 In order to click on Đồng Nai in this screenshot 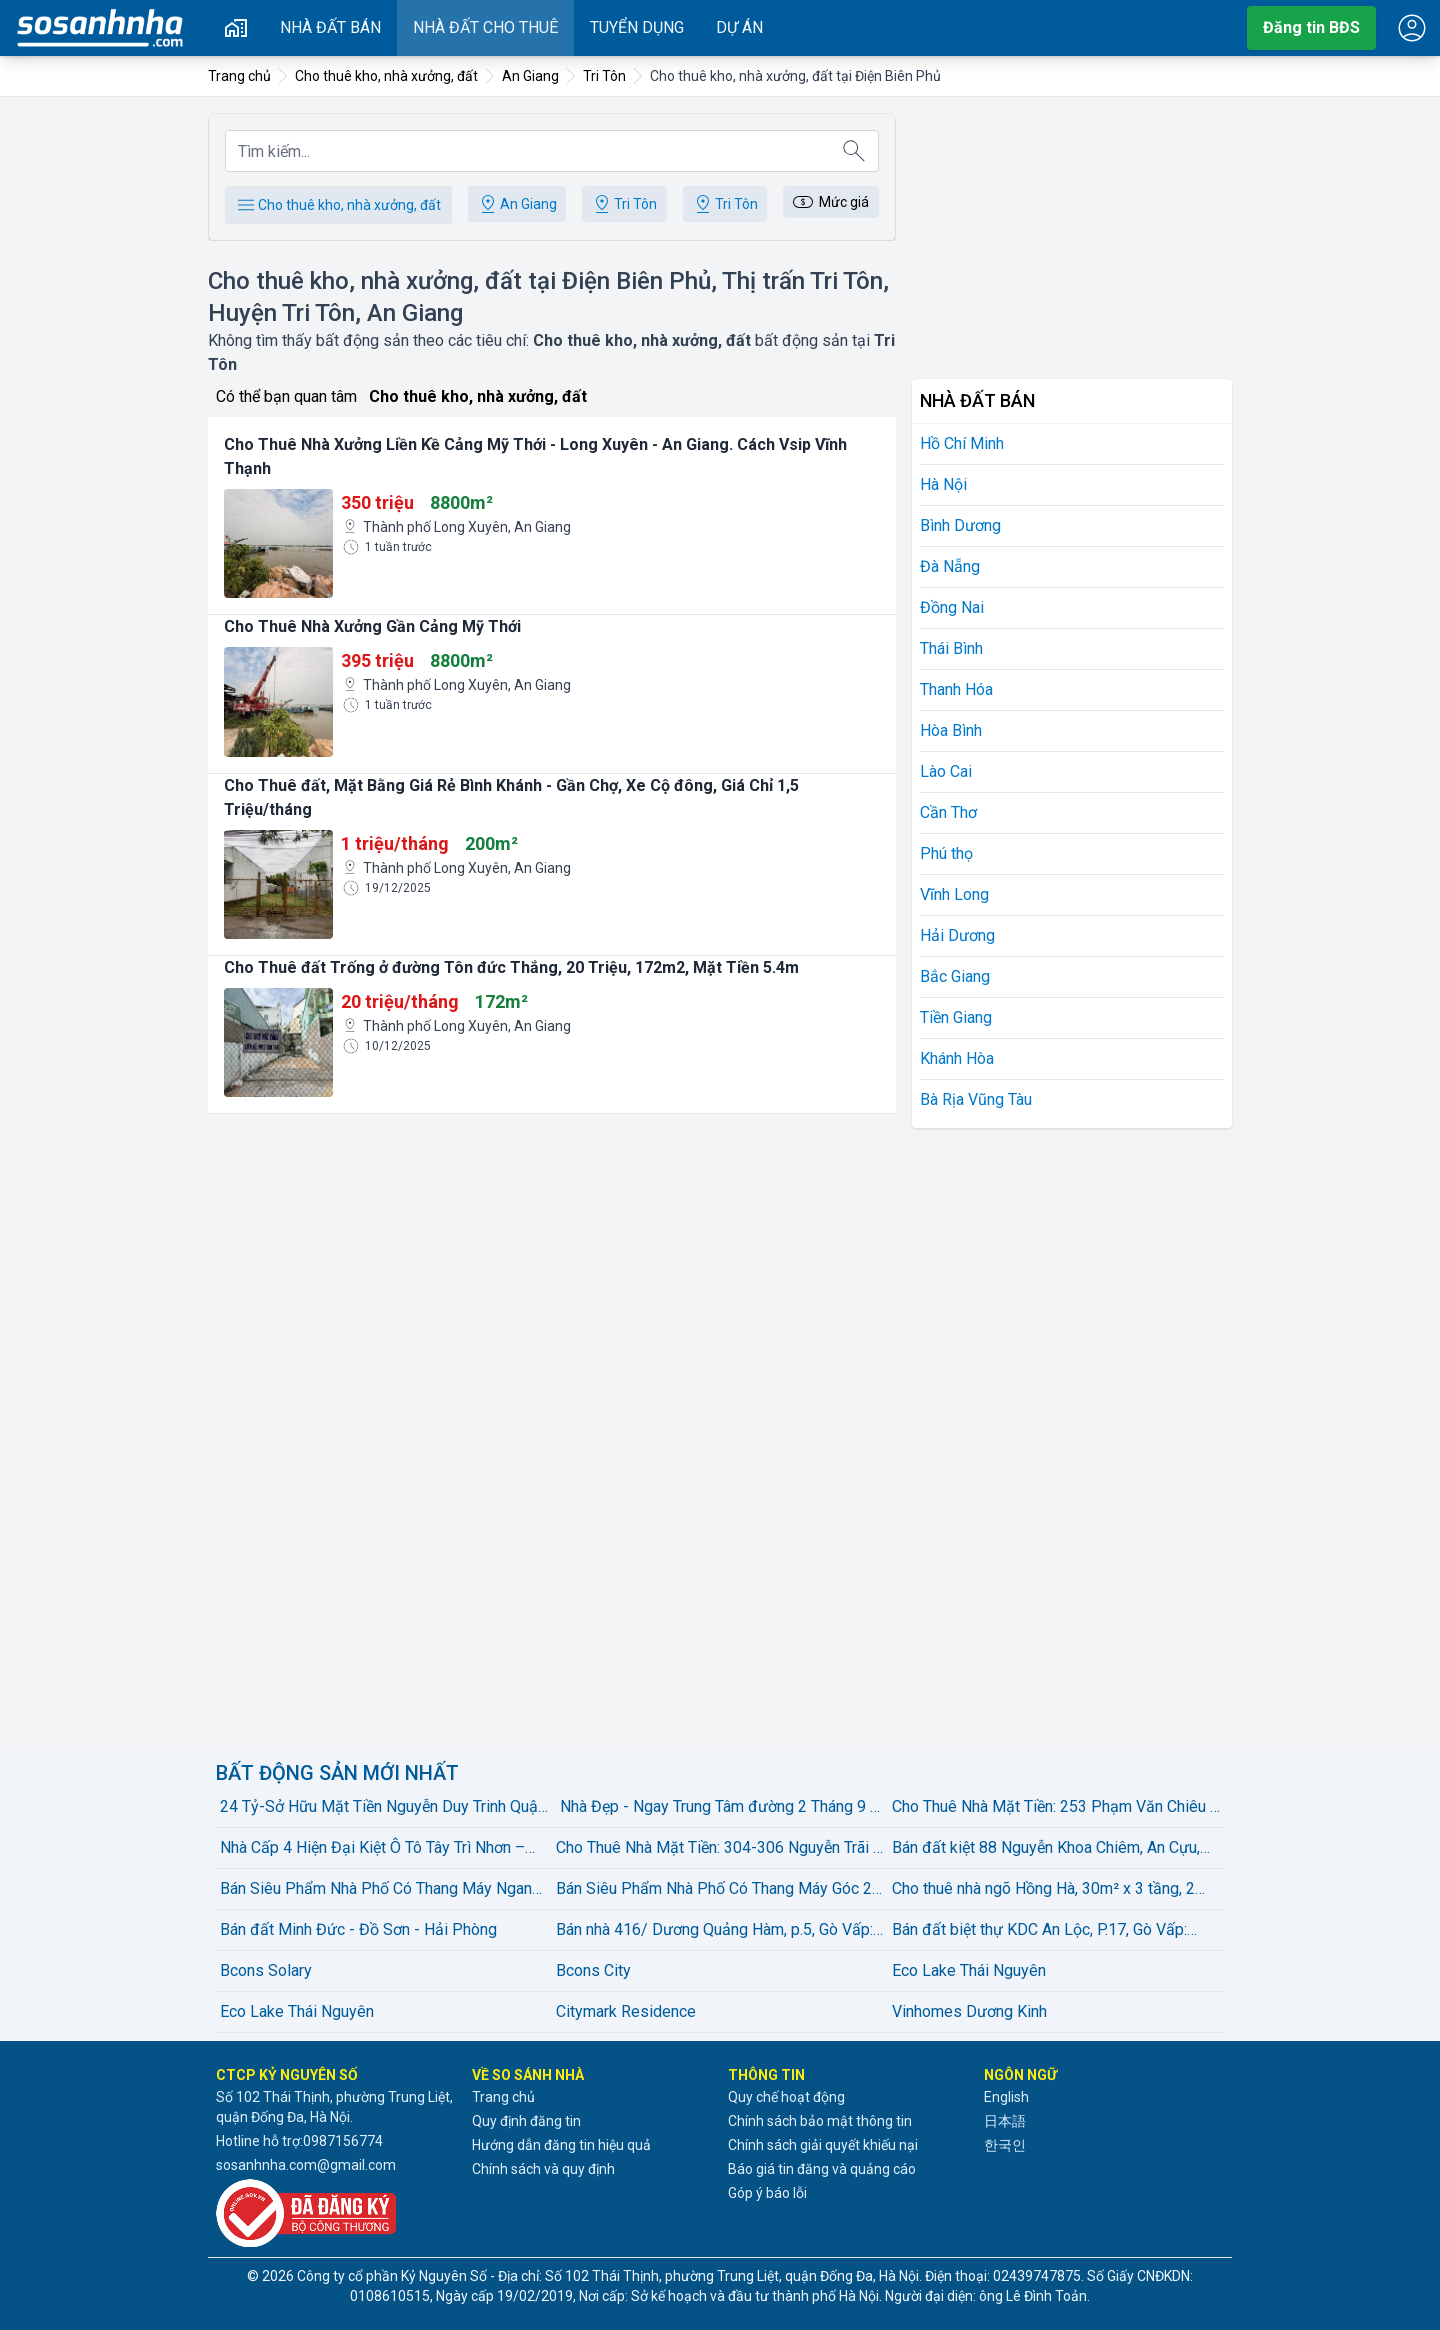, I will do `click(952, 607)`.